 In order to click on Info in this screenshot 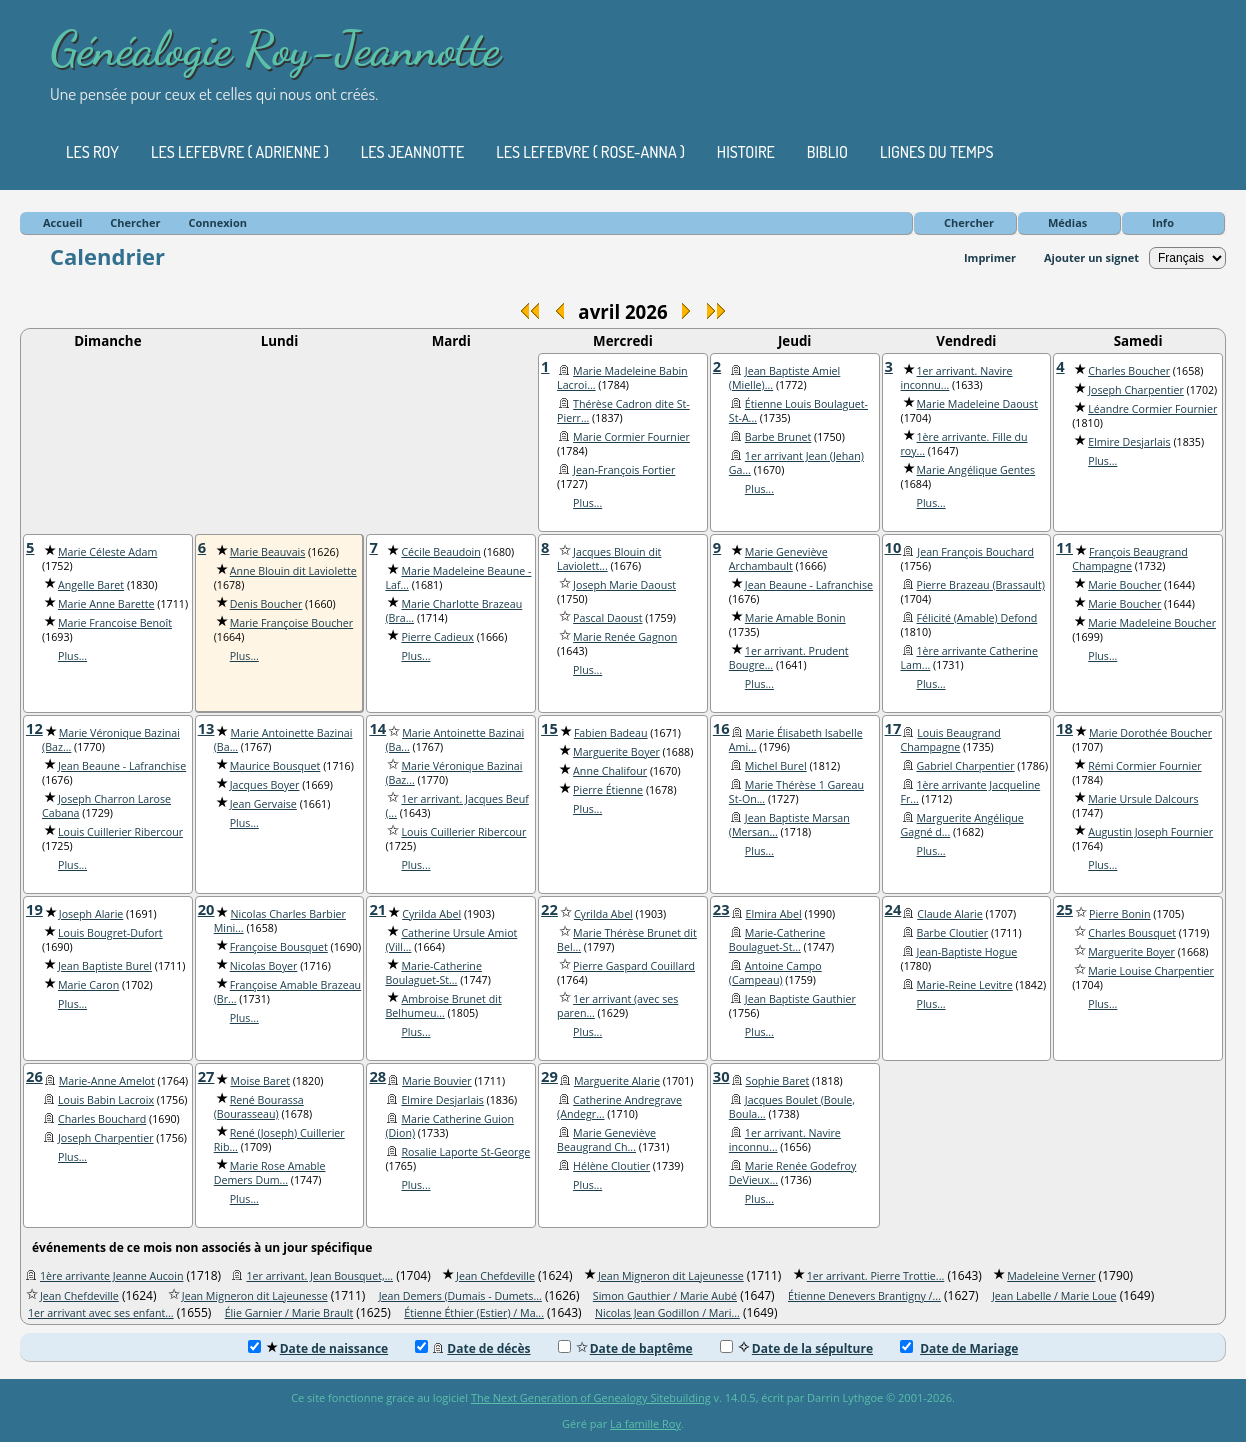, I will do `click(1163, 222)`.